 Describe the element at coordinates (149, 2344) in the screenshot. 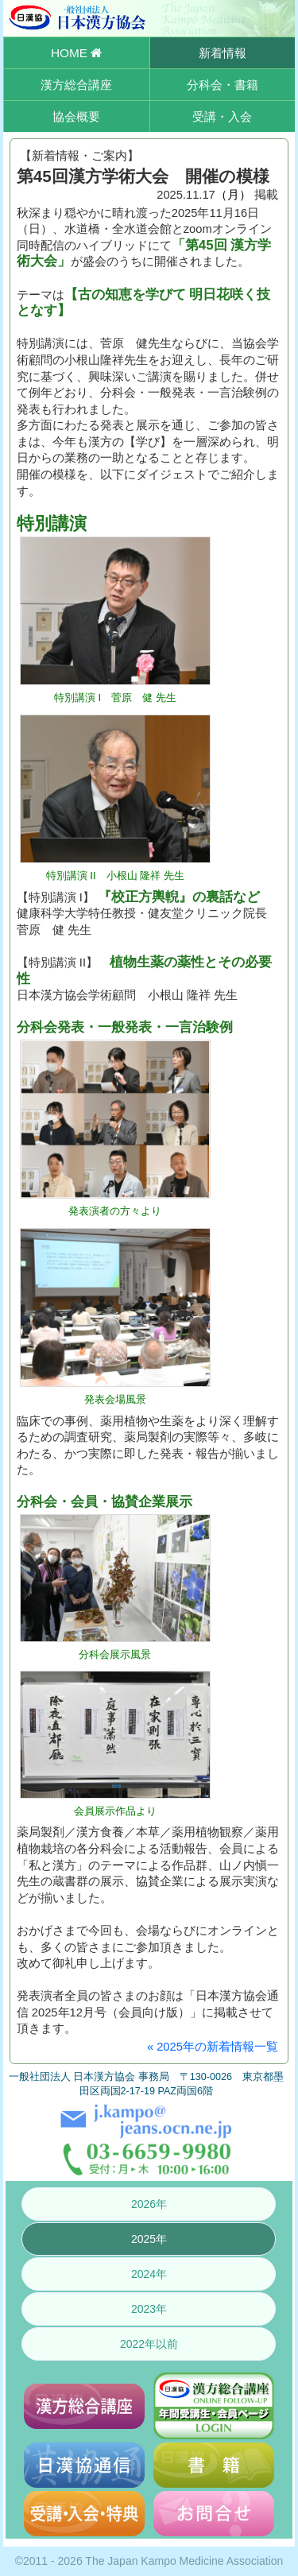

I see `2022年以前` at that location.